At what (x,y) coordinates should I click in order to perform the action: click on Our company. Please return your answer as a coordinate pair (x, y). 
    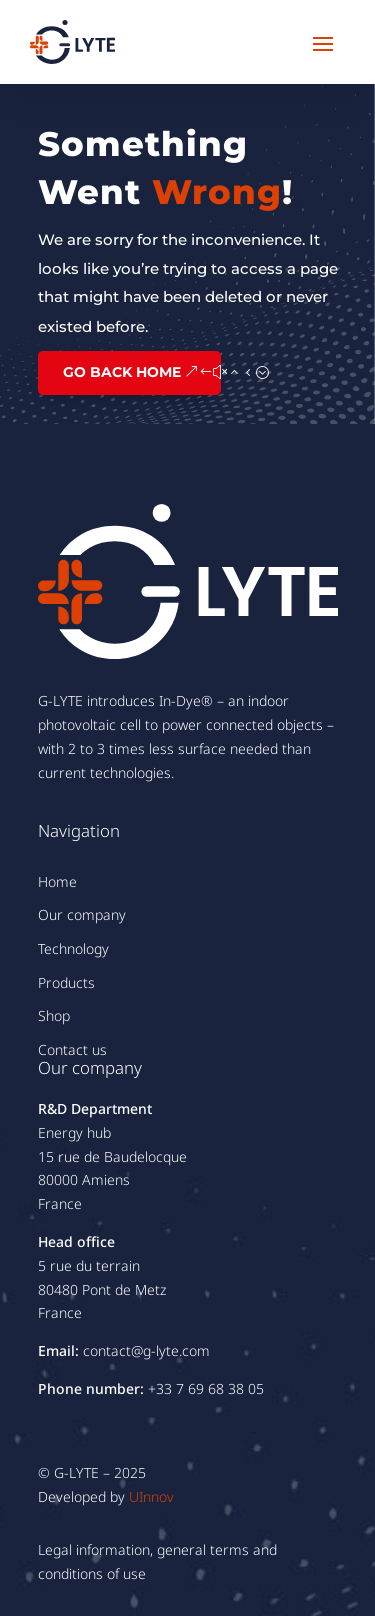
    Looking at the image, I should click on (82, 914).